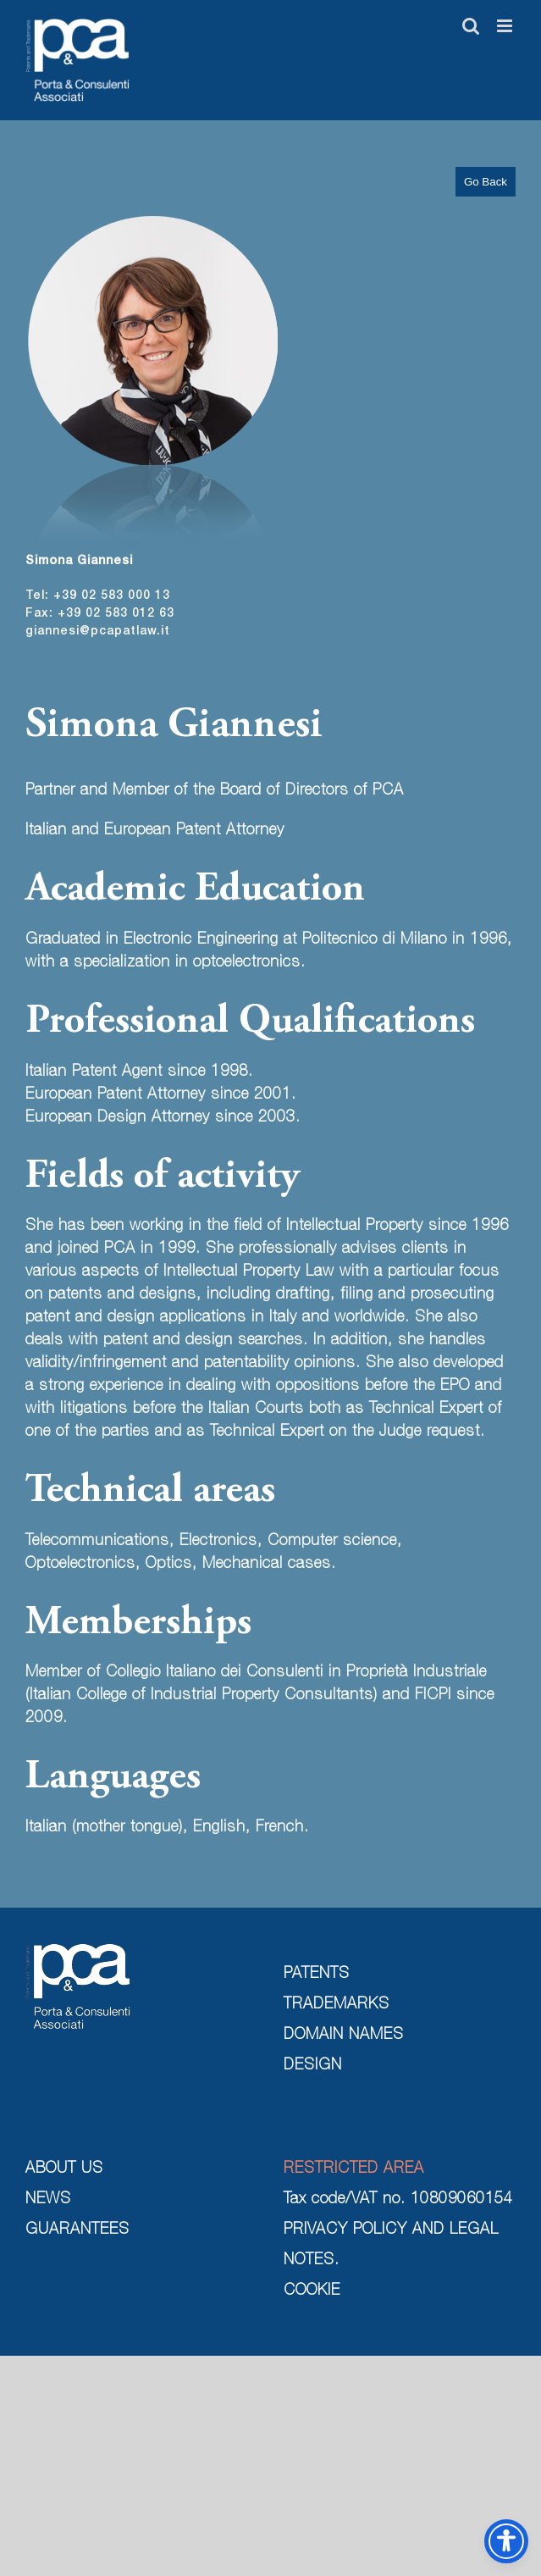  I want to click on PATENTS [patents], so click(317, 1974).